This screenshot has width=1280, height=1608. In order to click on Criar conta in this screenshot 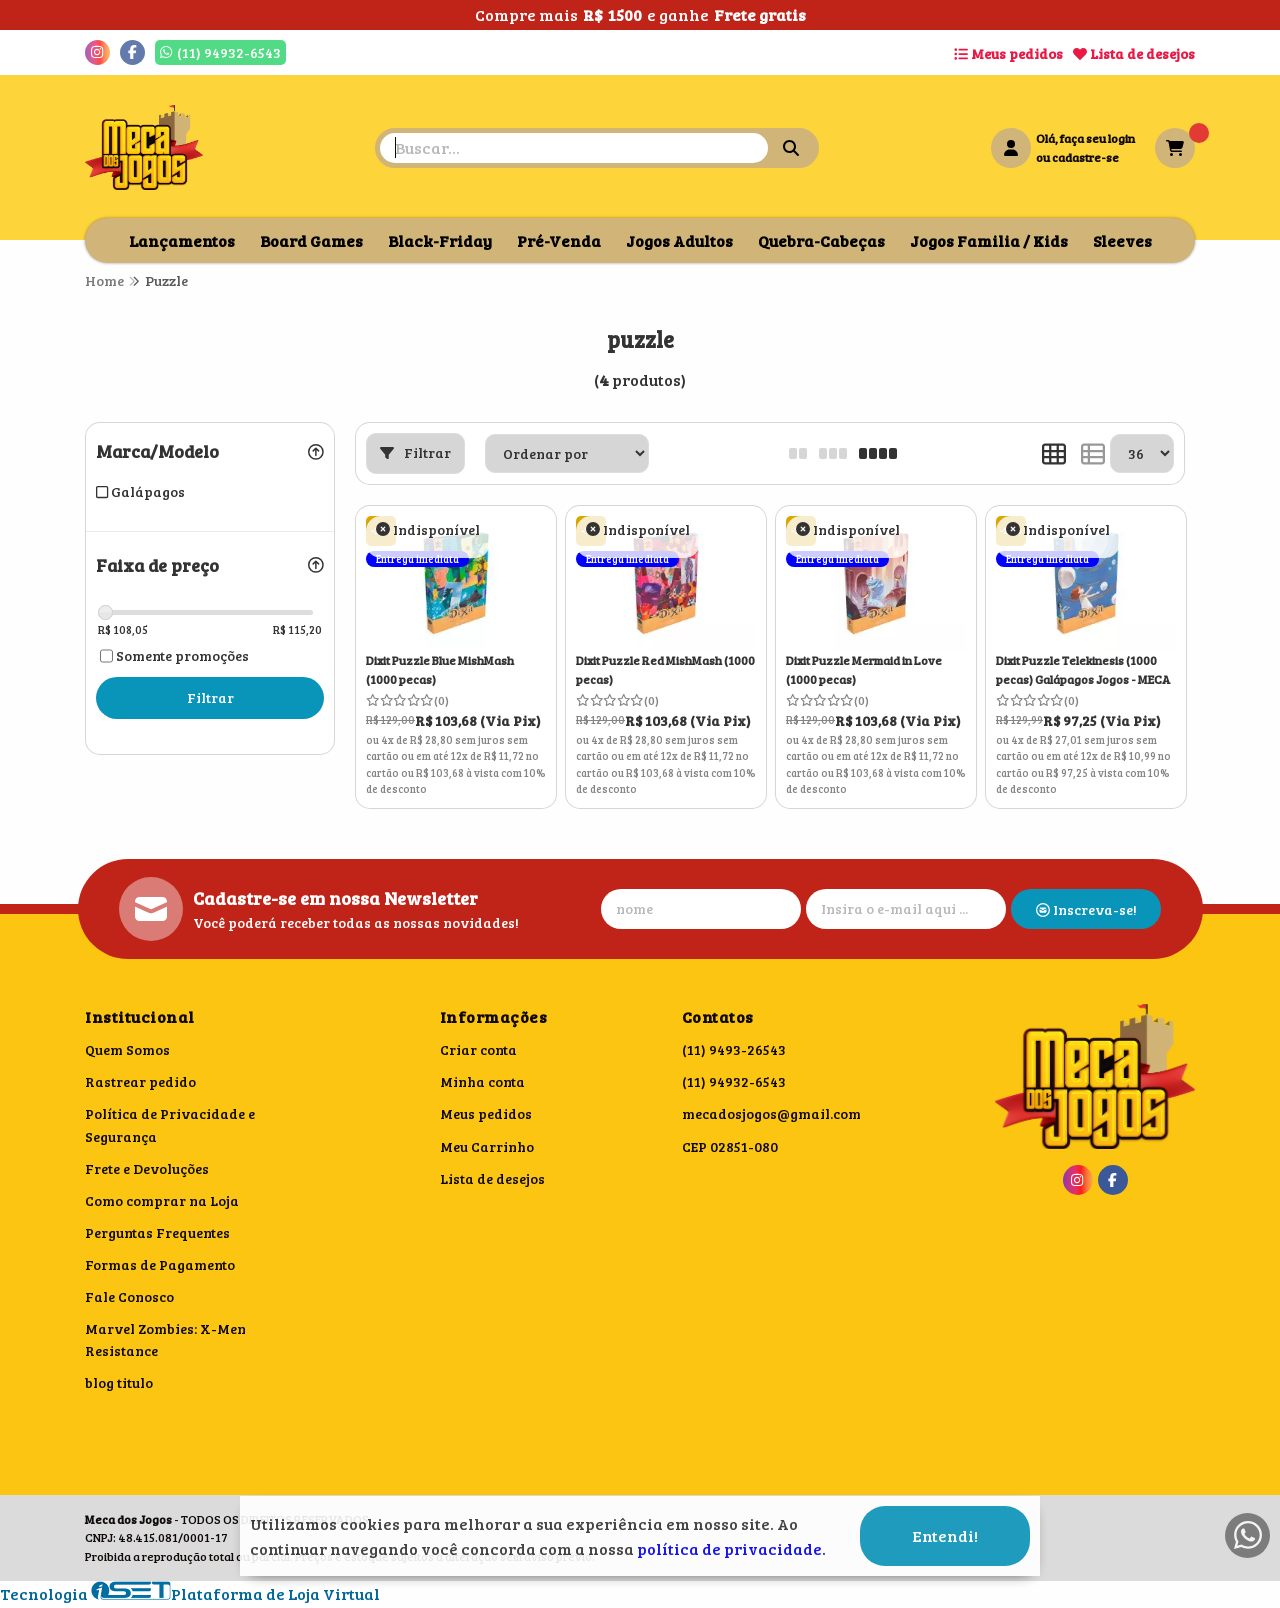, I will do `click(478, 1049)`.